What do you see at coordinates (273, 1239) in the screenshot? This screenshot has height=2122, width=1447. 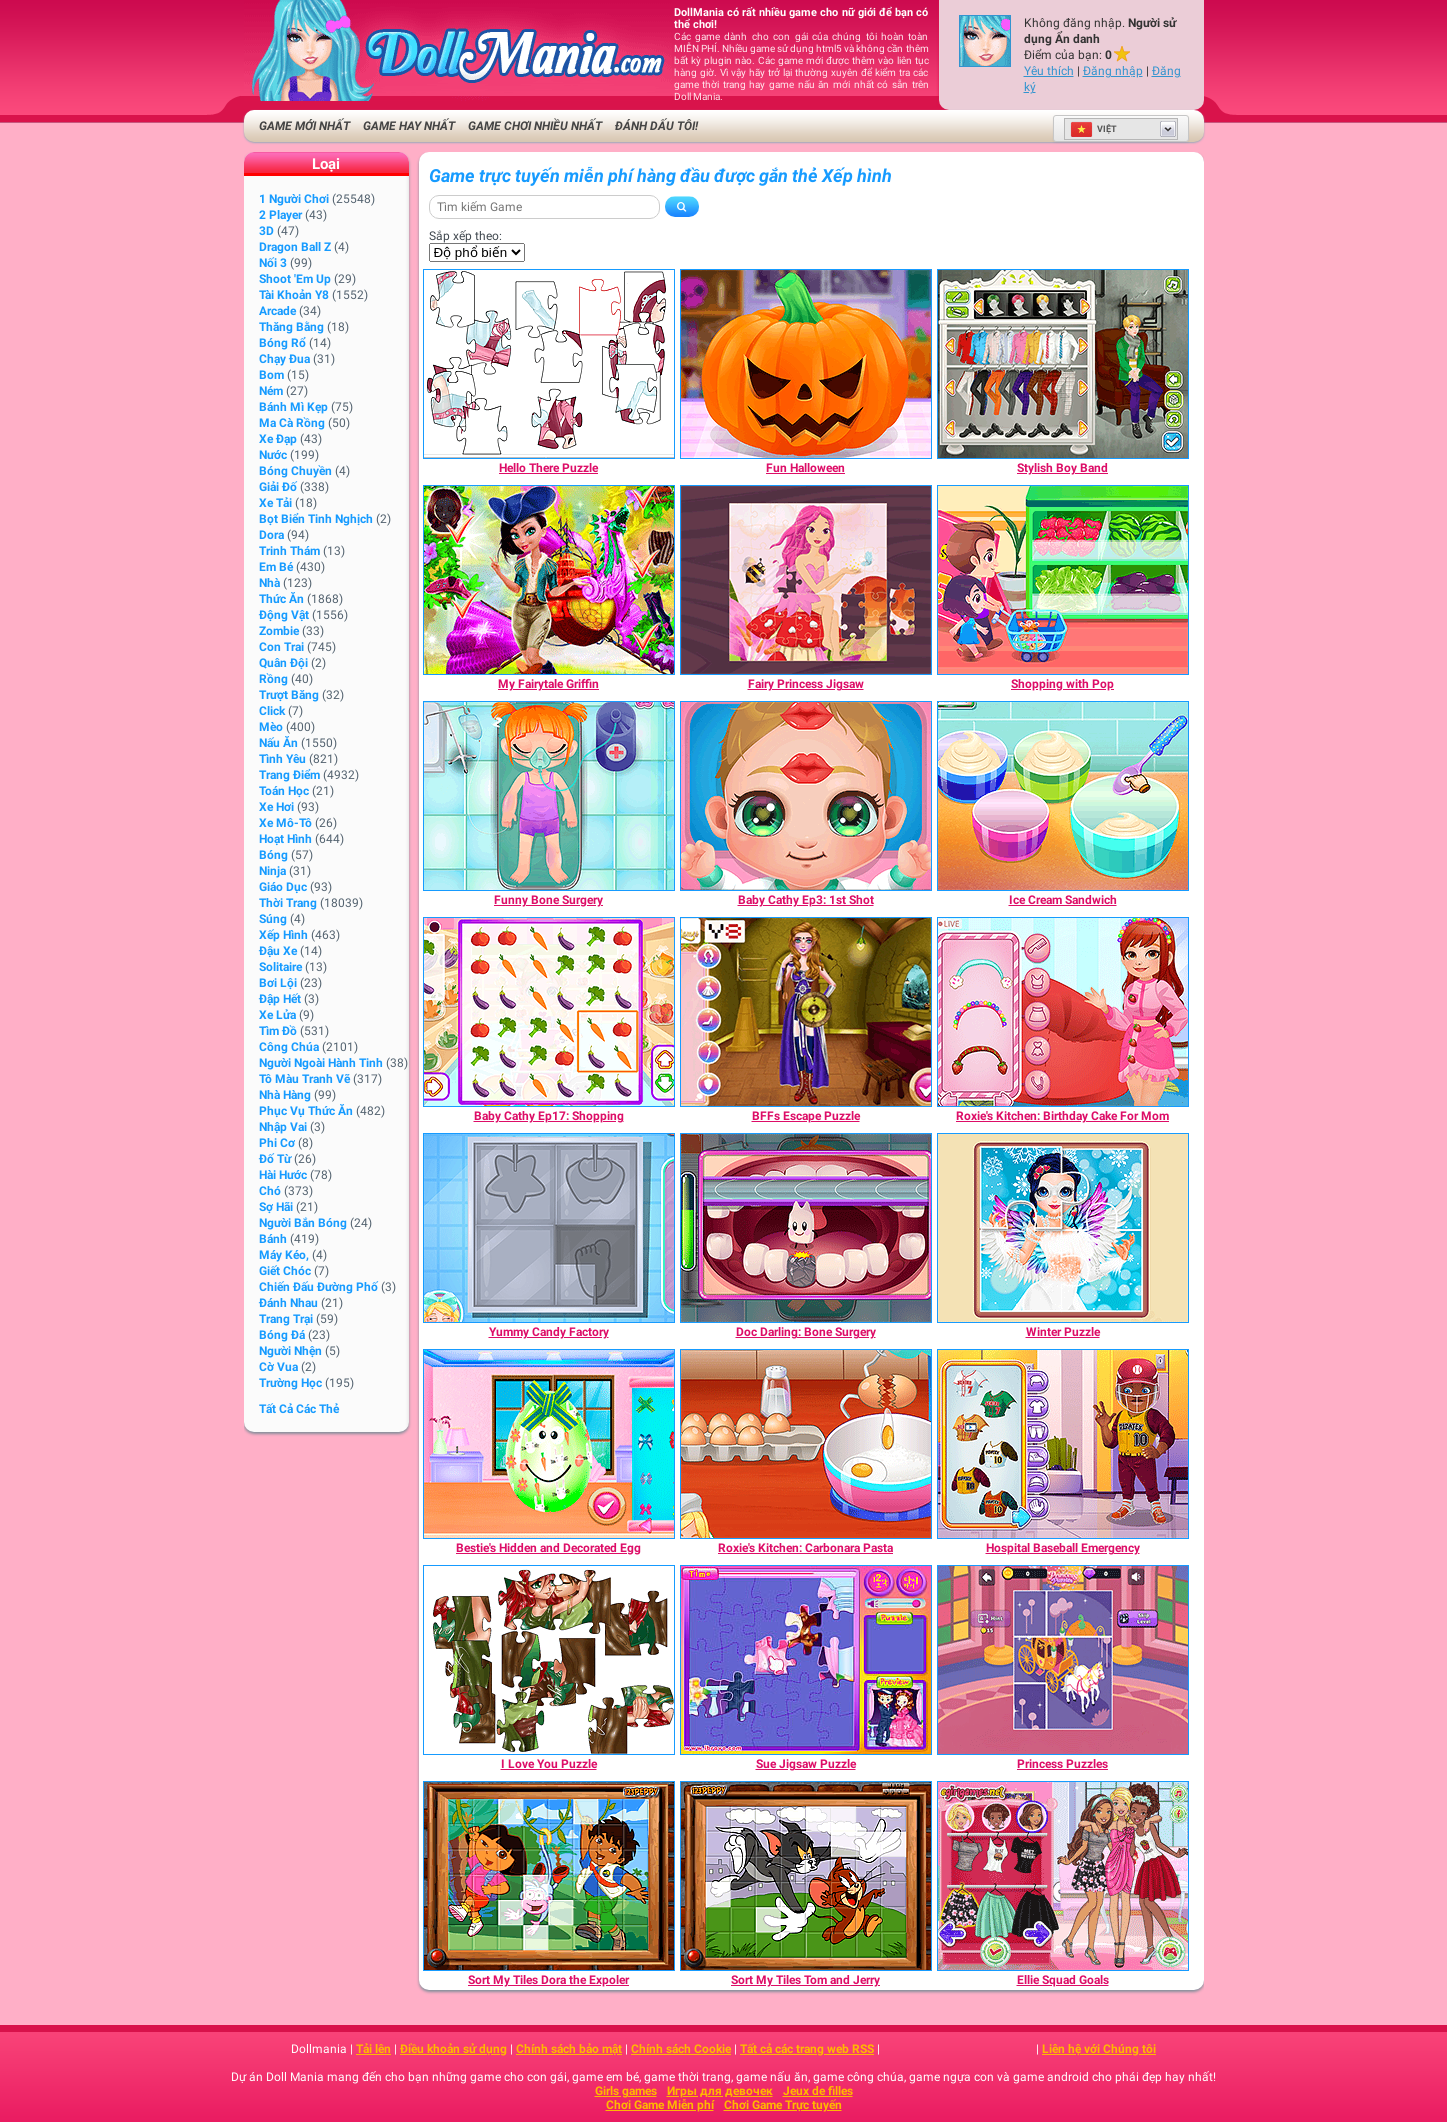 I see `Bánh` at bounding box center [273, 1239].